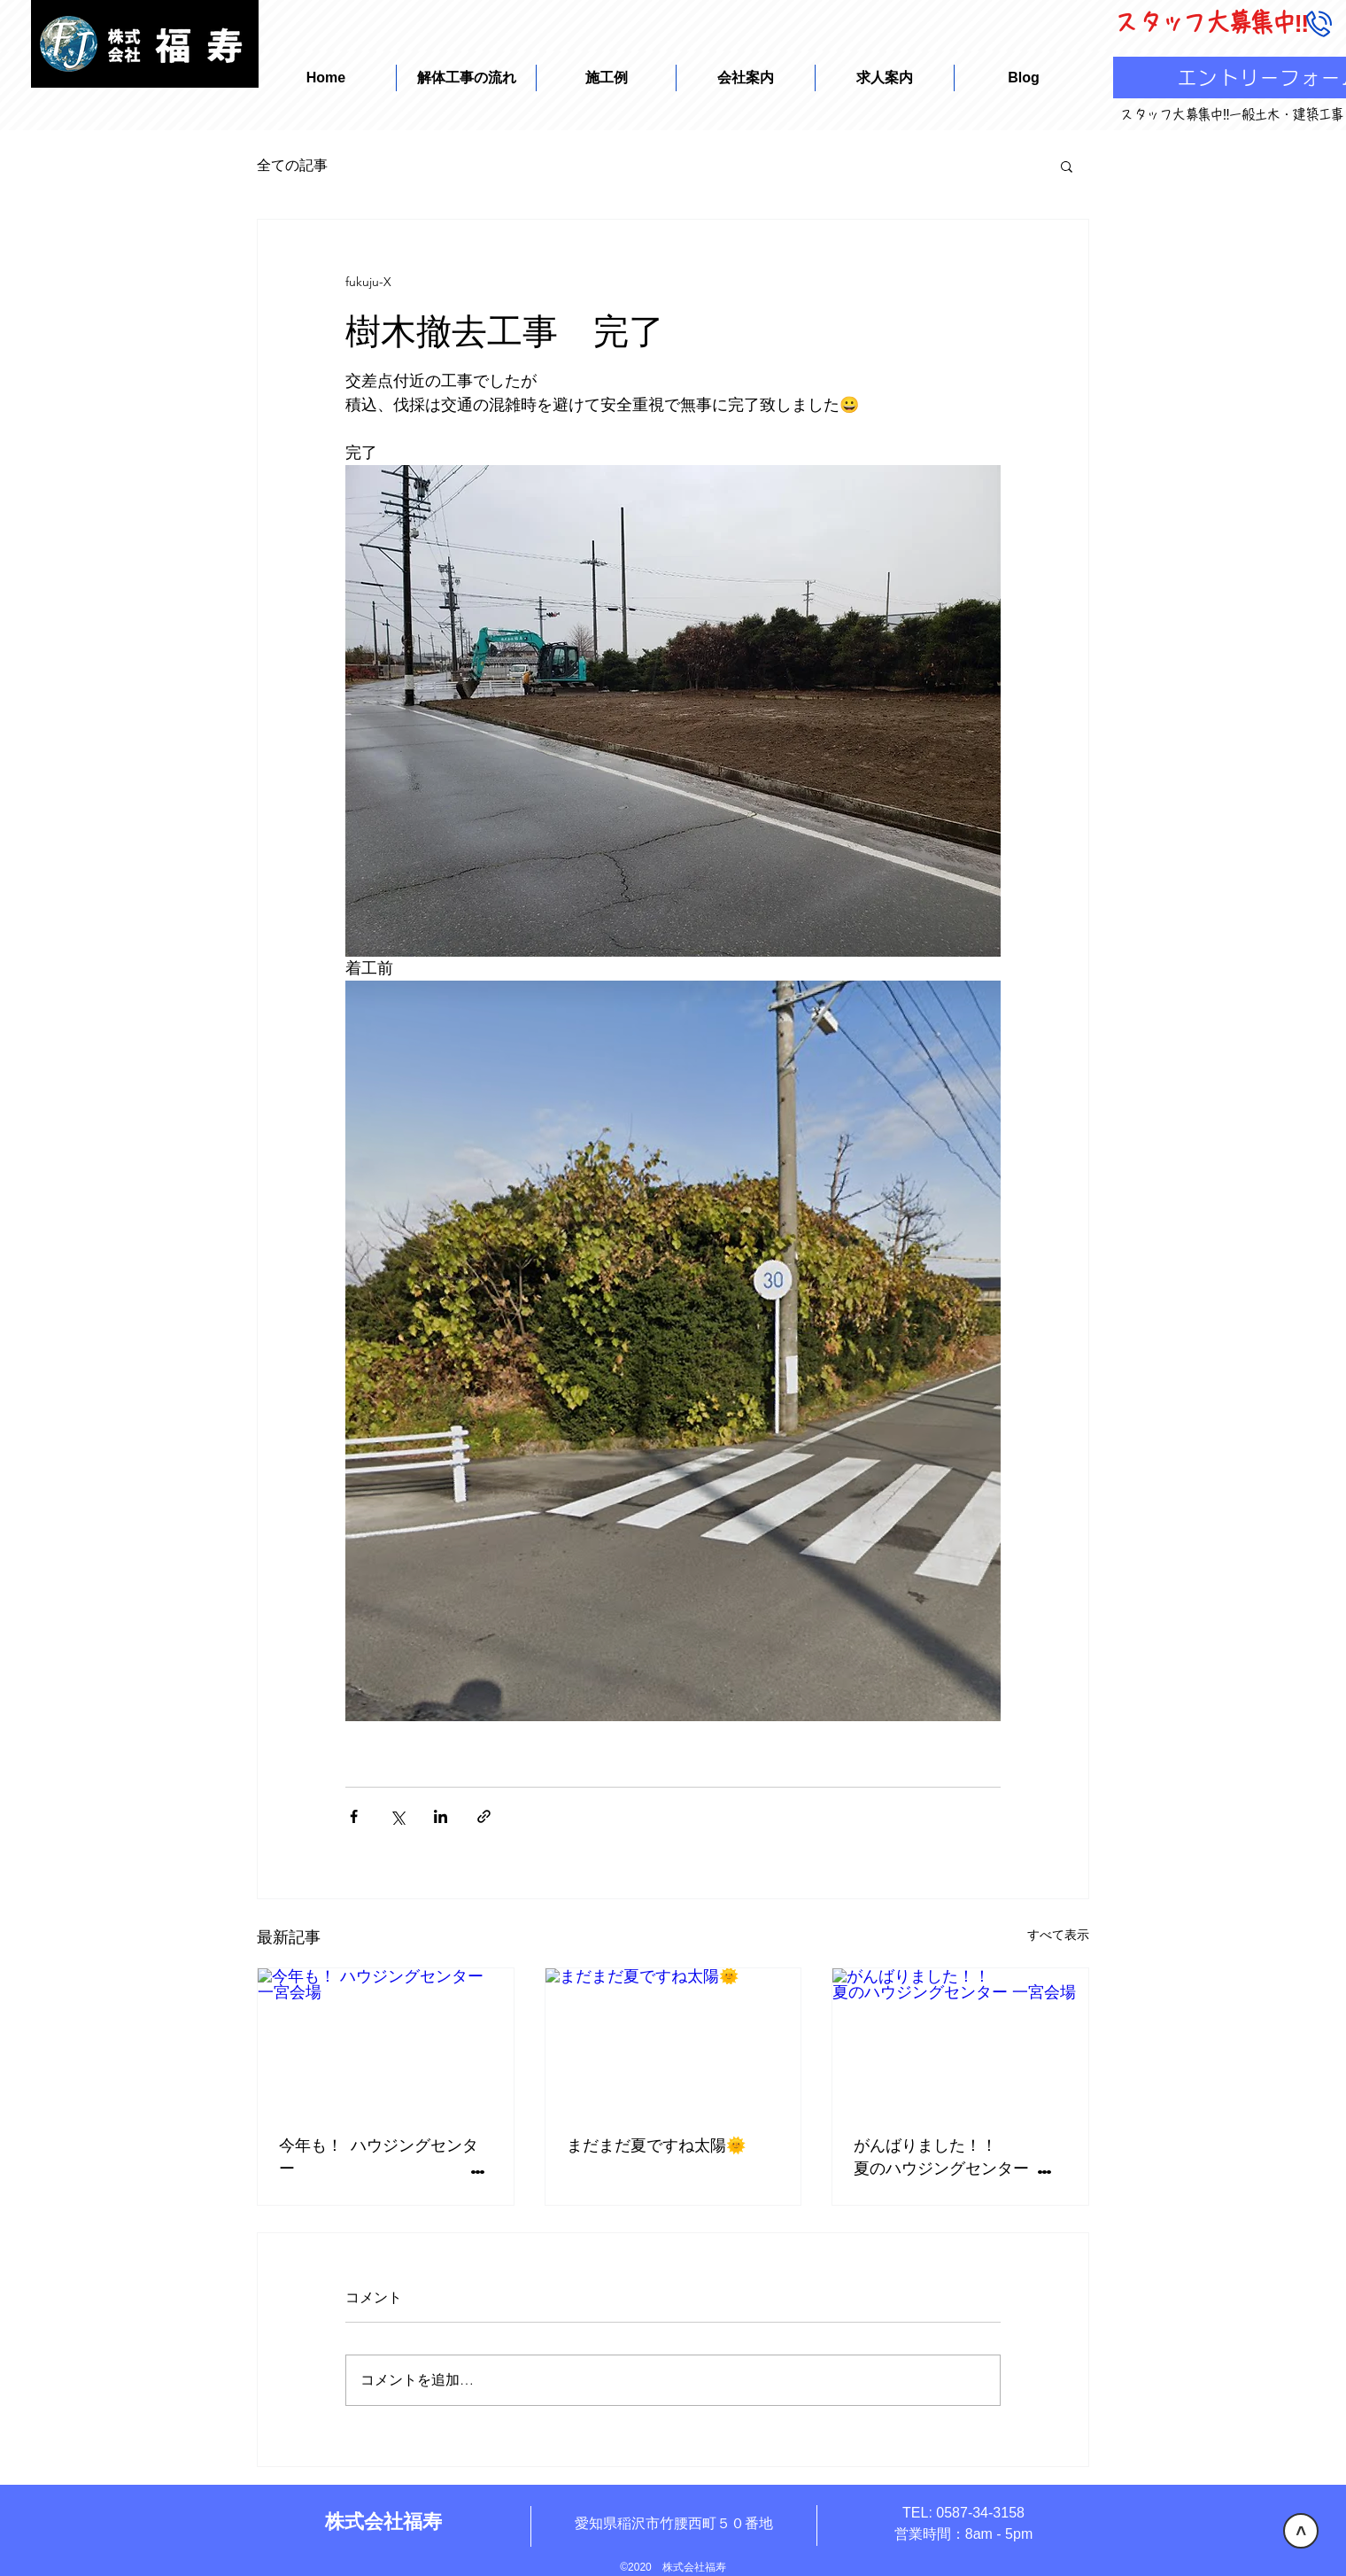 This screenshot has width=1346, height=2576. What do you see at coordinates (397, 1816) in the screenshot?
I see `[X（Twitter）でシェア]` at bounding box center [397, 1816].